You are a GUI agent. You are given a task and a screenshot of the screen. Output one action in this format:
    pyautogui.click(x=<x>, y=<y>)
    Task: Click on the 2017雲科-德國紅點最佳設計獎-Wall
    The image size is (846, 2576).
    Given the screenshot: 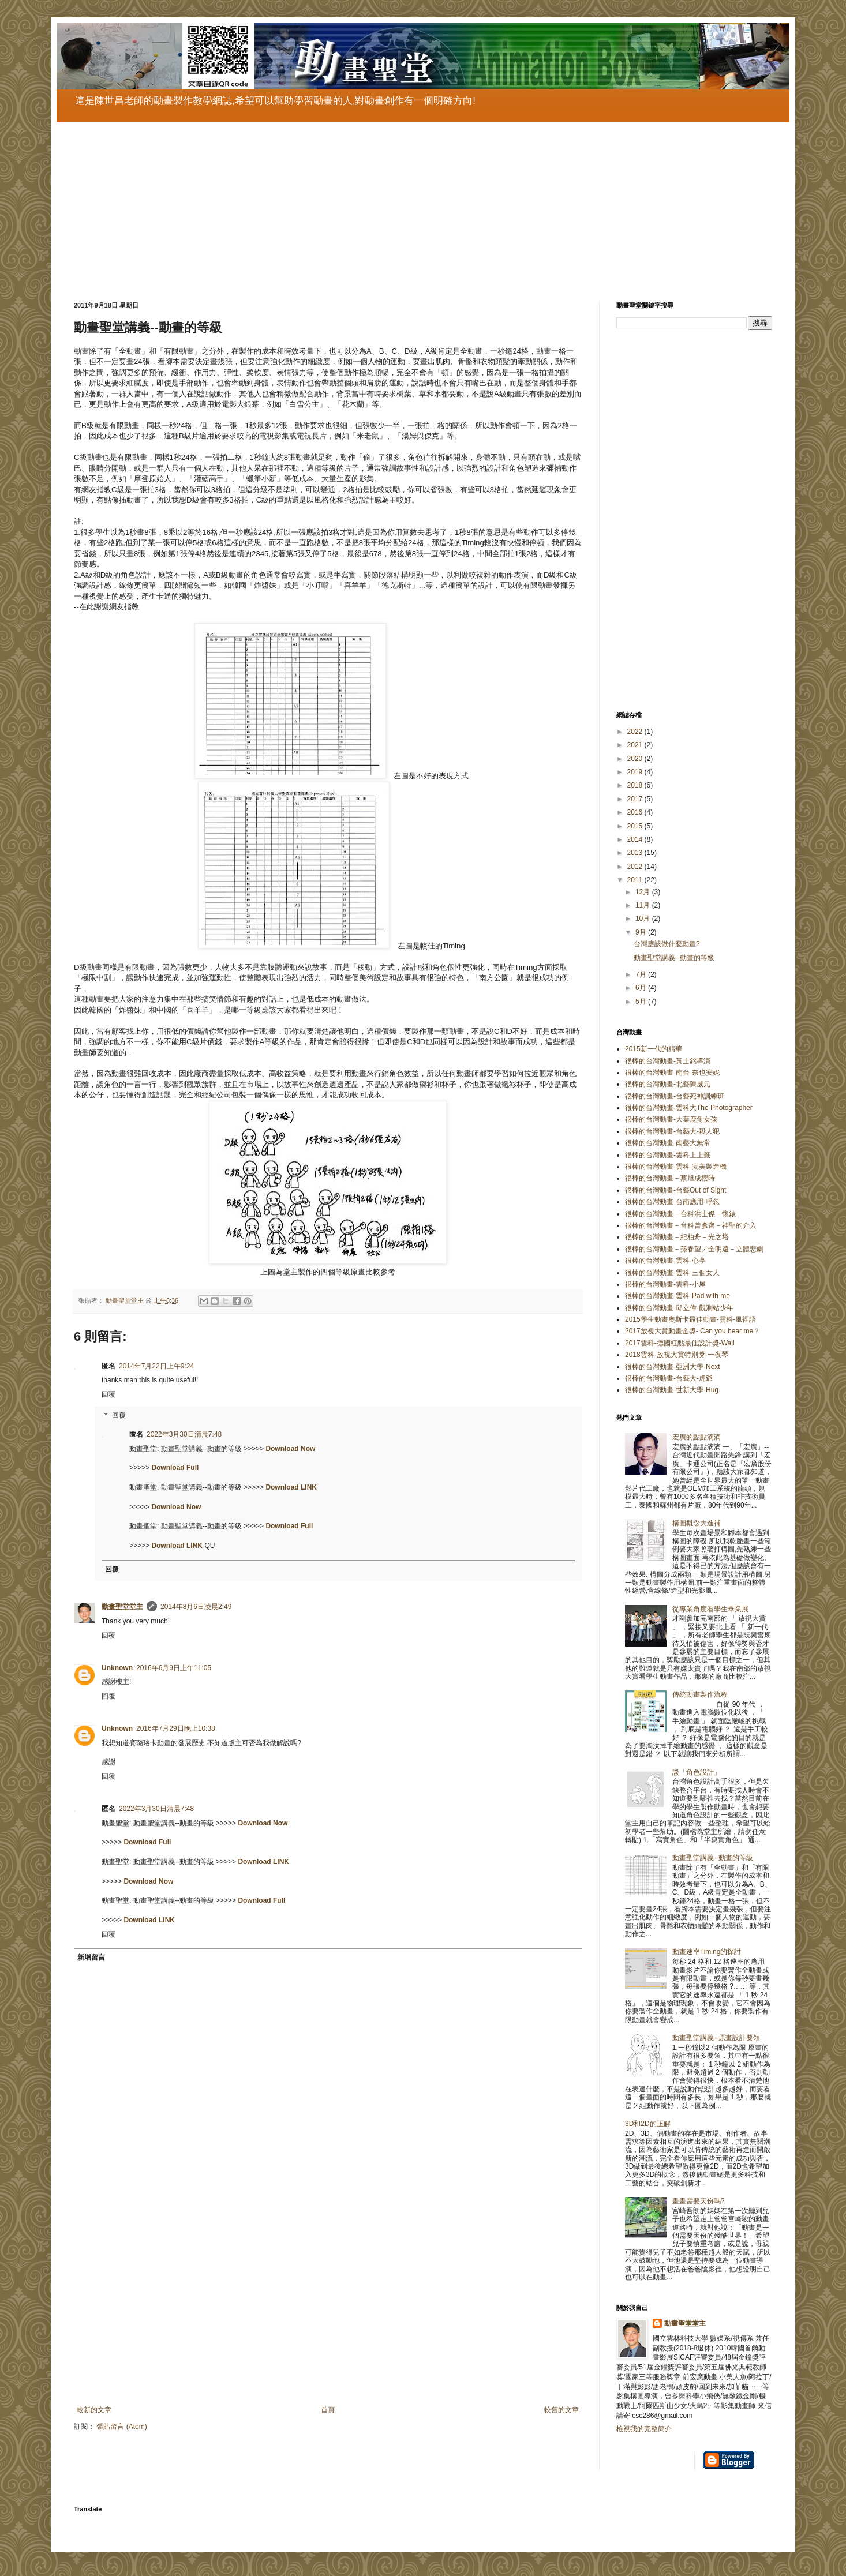 What is the action you would take?
    pyautogui.click(x=680, y=1343)
    